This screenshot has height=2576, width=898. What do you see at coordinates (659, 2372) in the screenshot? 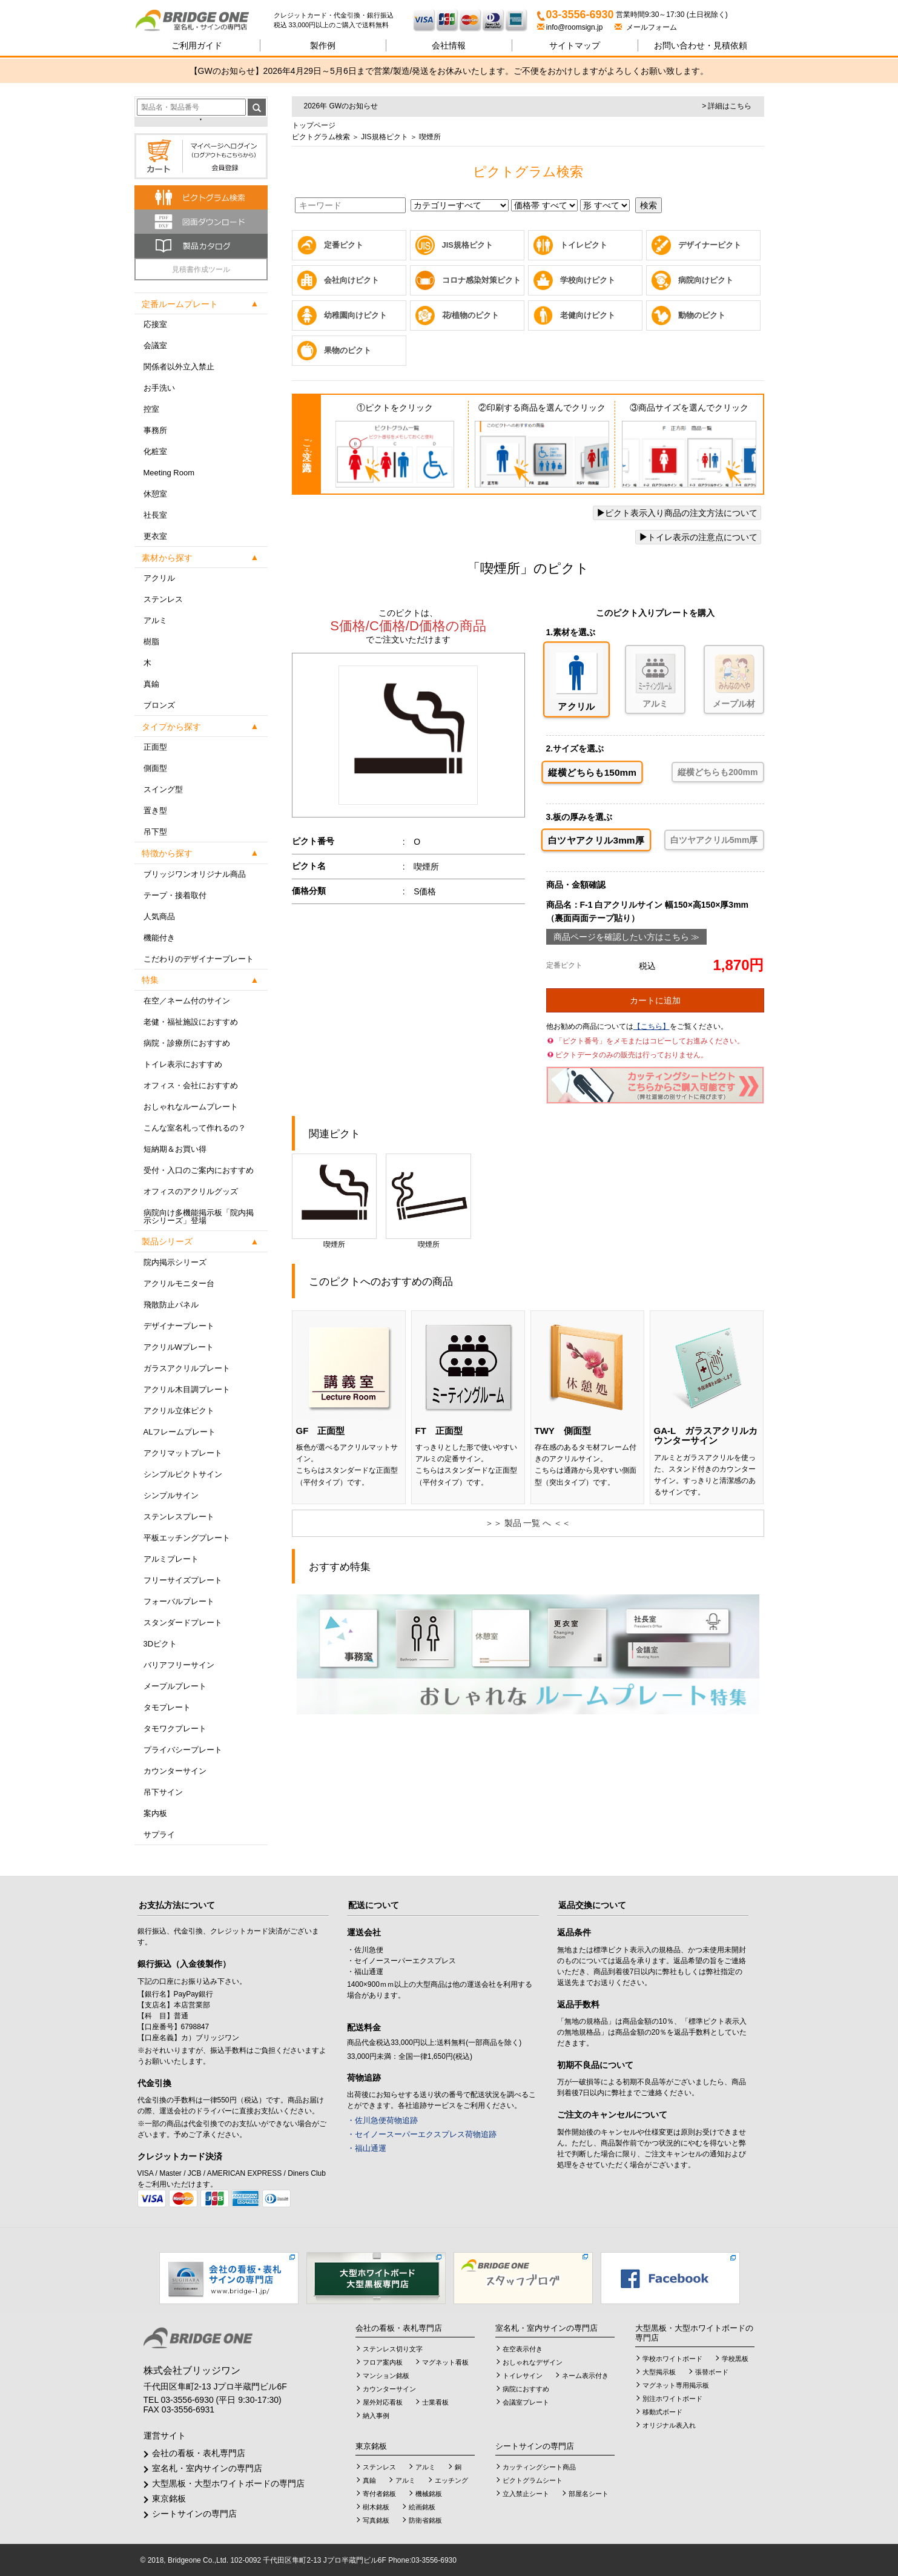
I see `大型掲示板` at bounding box center [659, 2372].